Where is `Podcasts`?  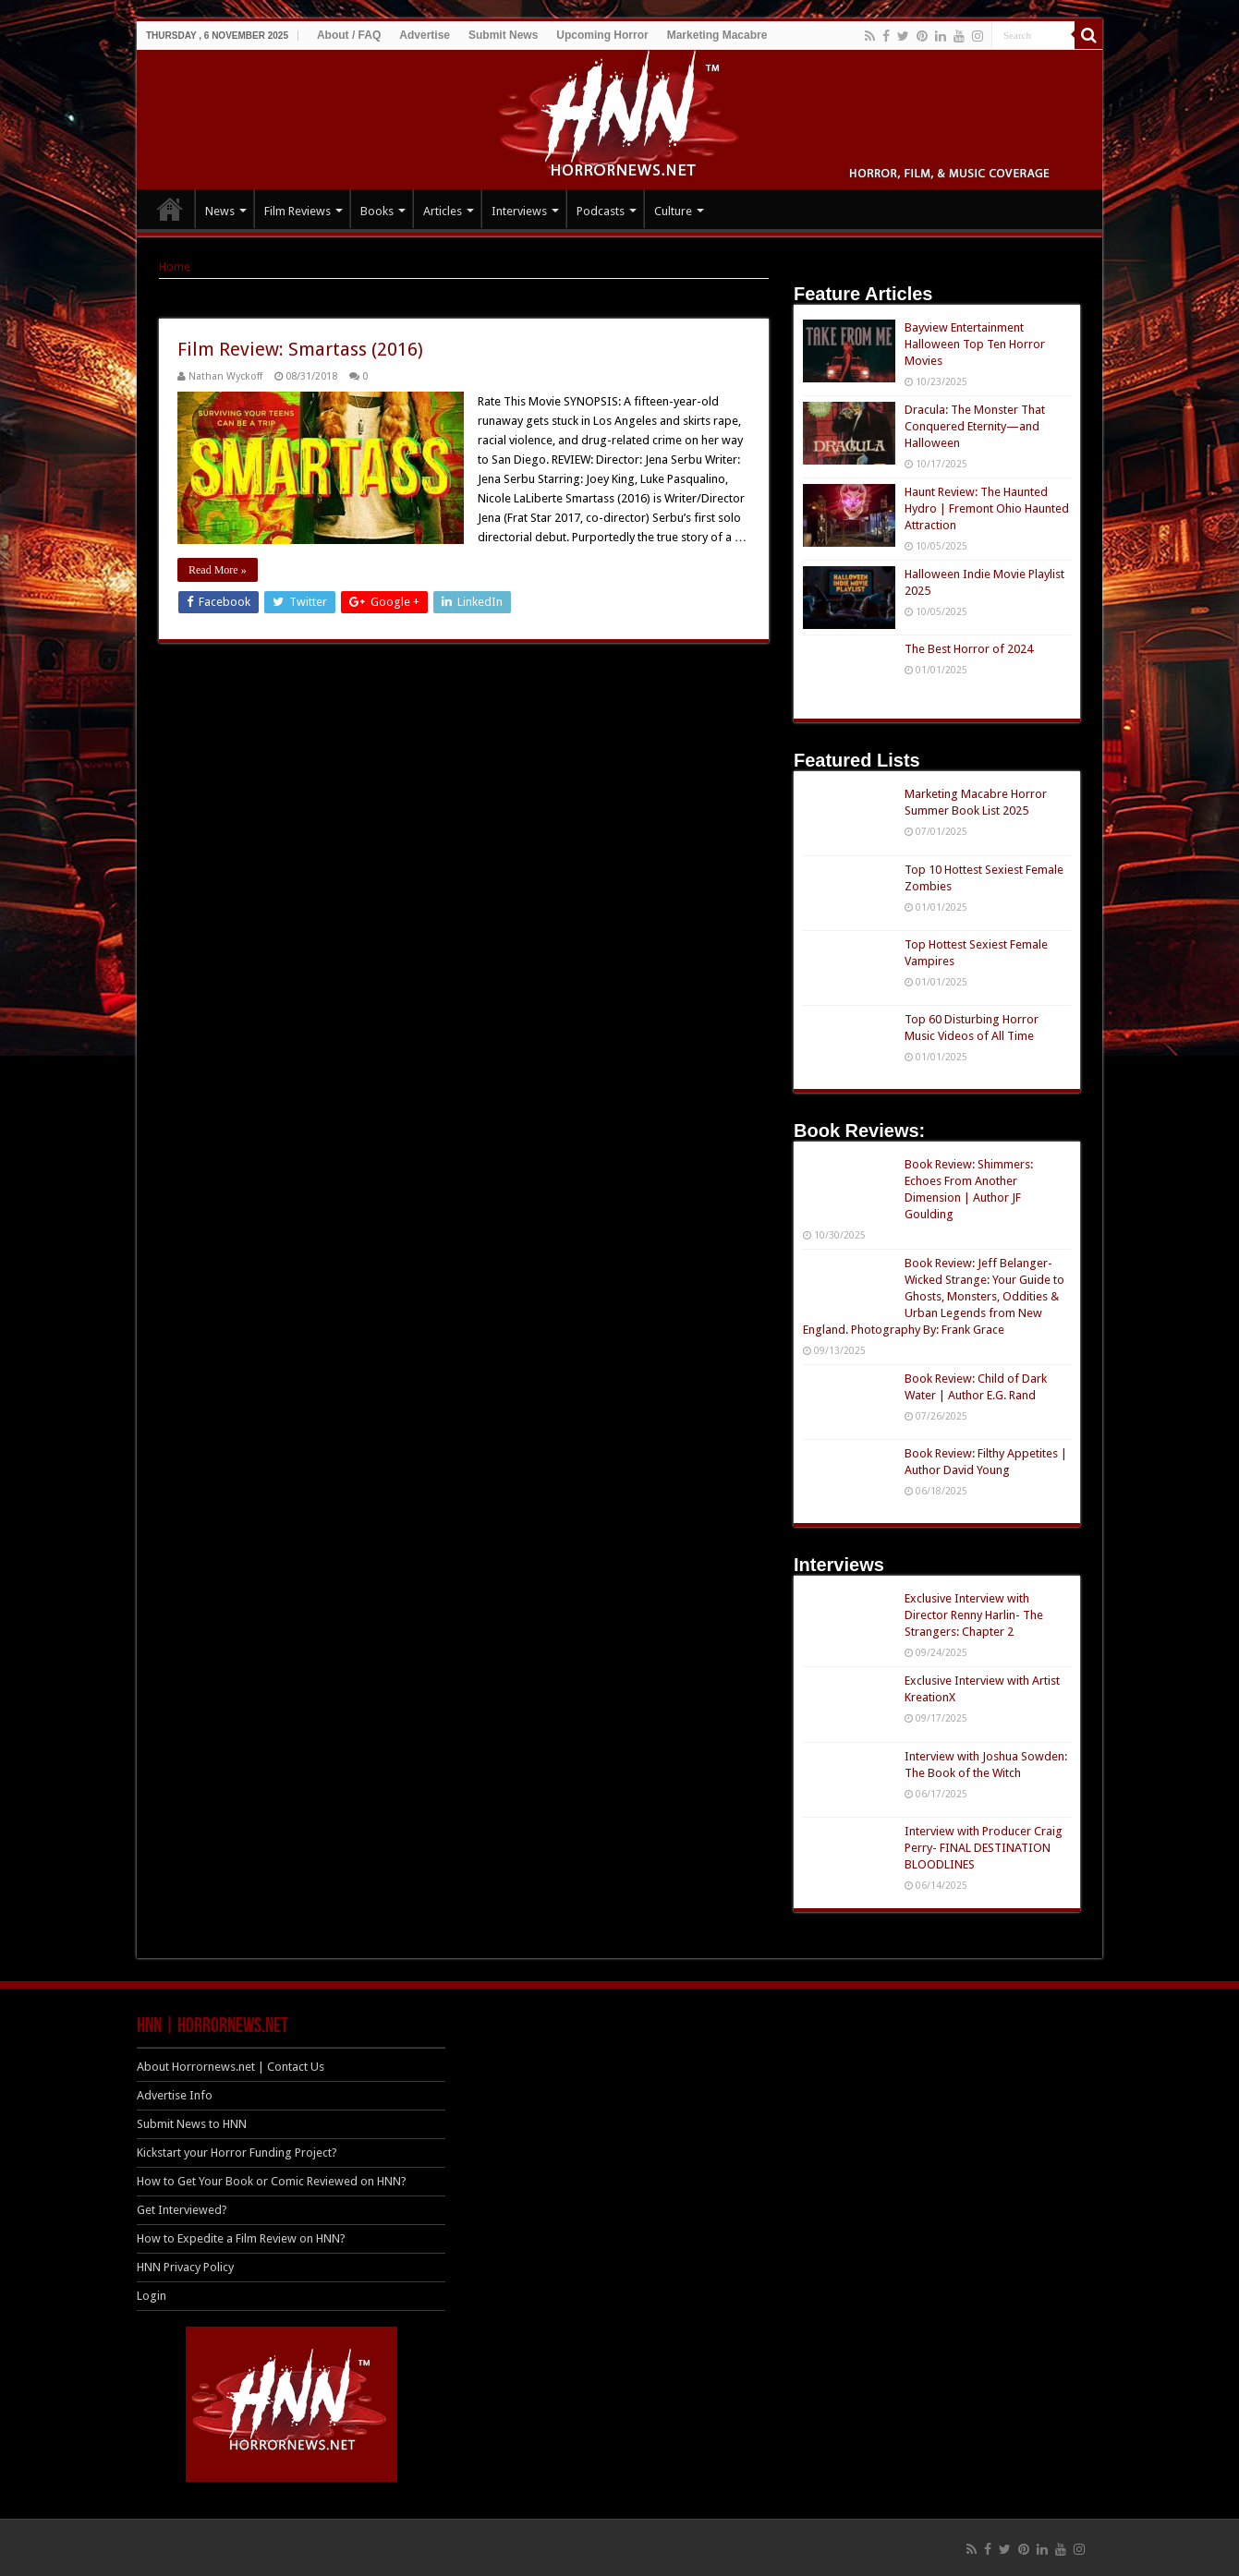 Podcasts is located at coordinates (601, 211).